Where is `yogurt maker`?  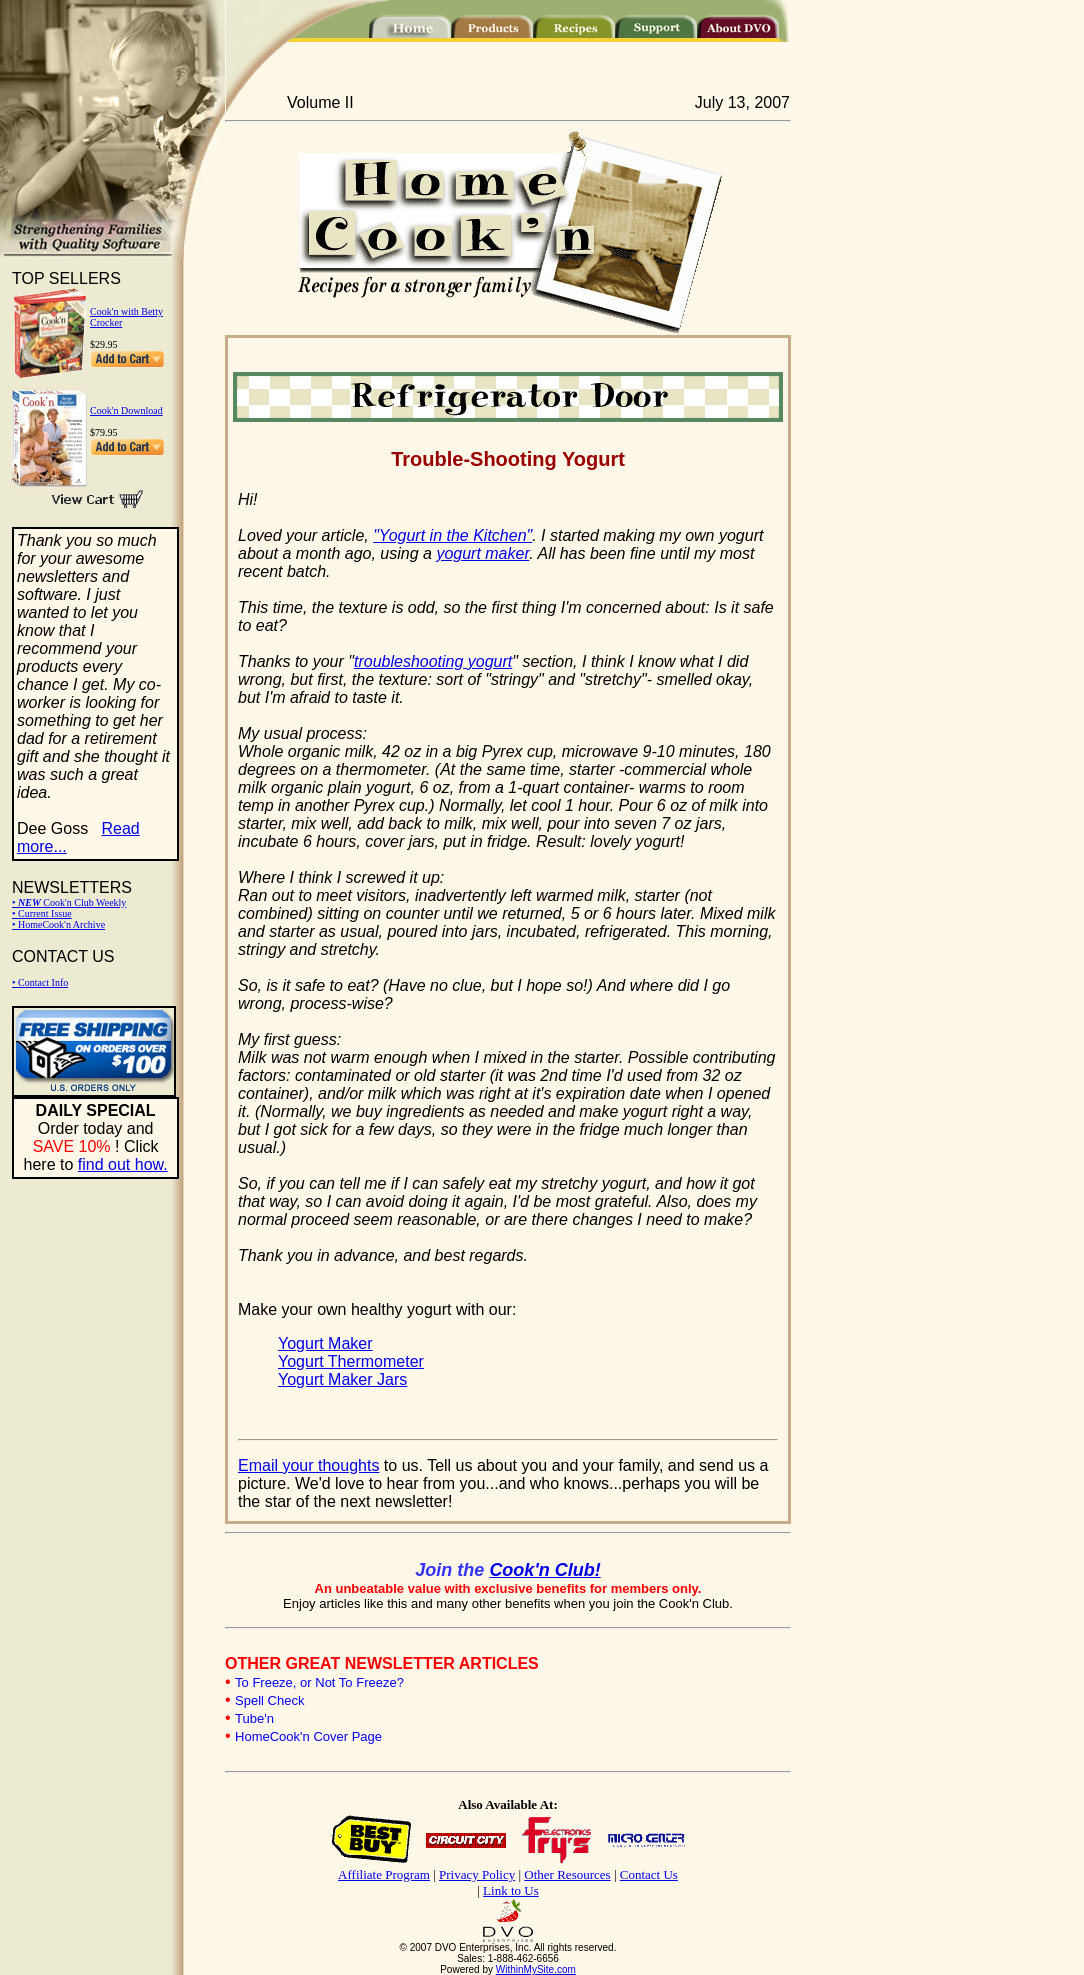 yogurt maker is located at coordinates (482, 553).